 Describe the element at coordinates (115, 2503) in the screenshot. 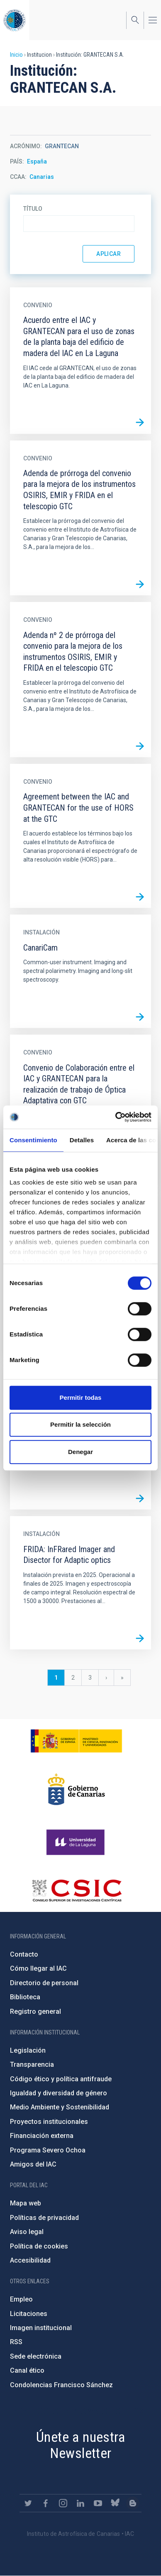

I see `https://bsky.app/profile/iacastrofisica.bsky.social` at that location.